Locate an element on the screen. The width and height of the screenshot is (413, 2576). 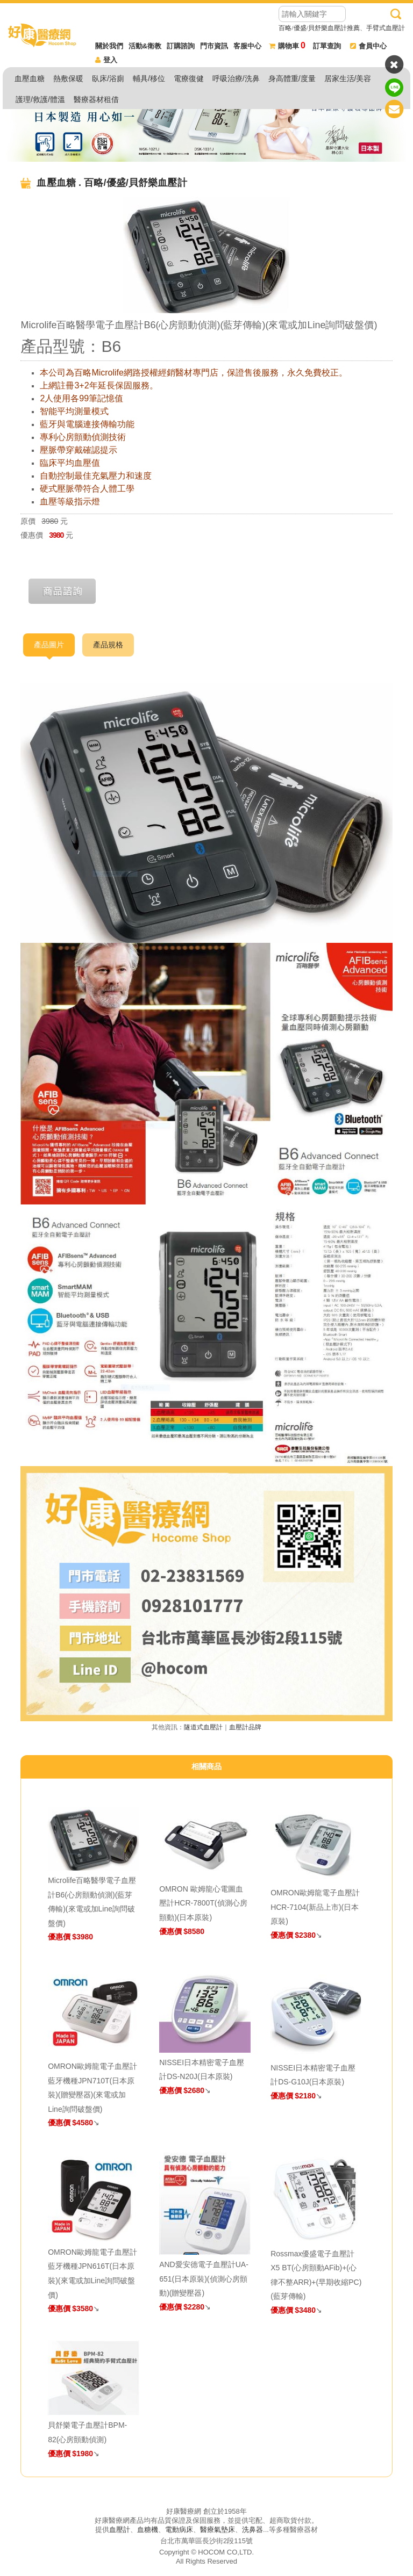
血壓計品牌 is located at coordinates (245, 1727).